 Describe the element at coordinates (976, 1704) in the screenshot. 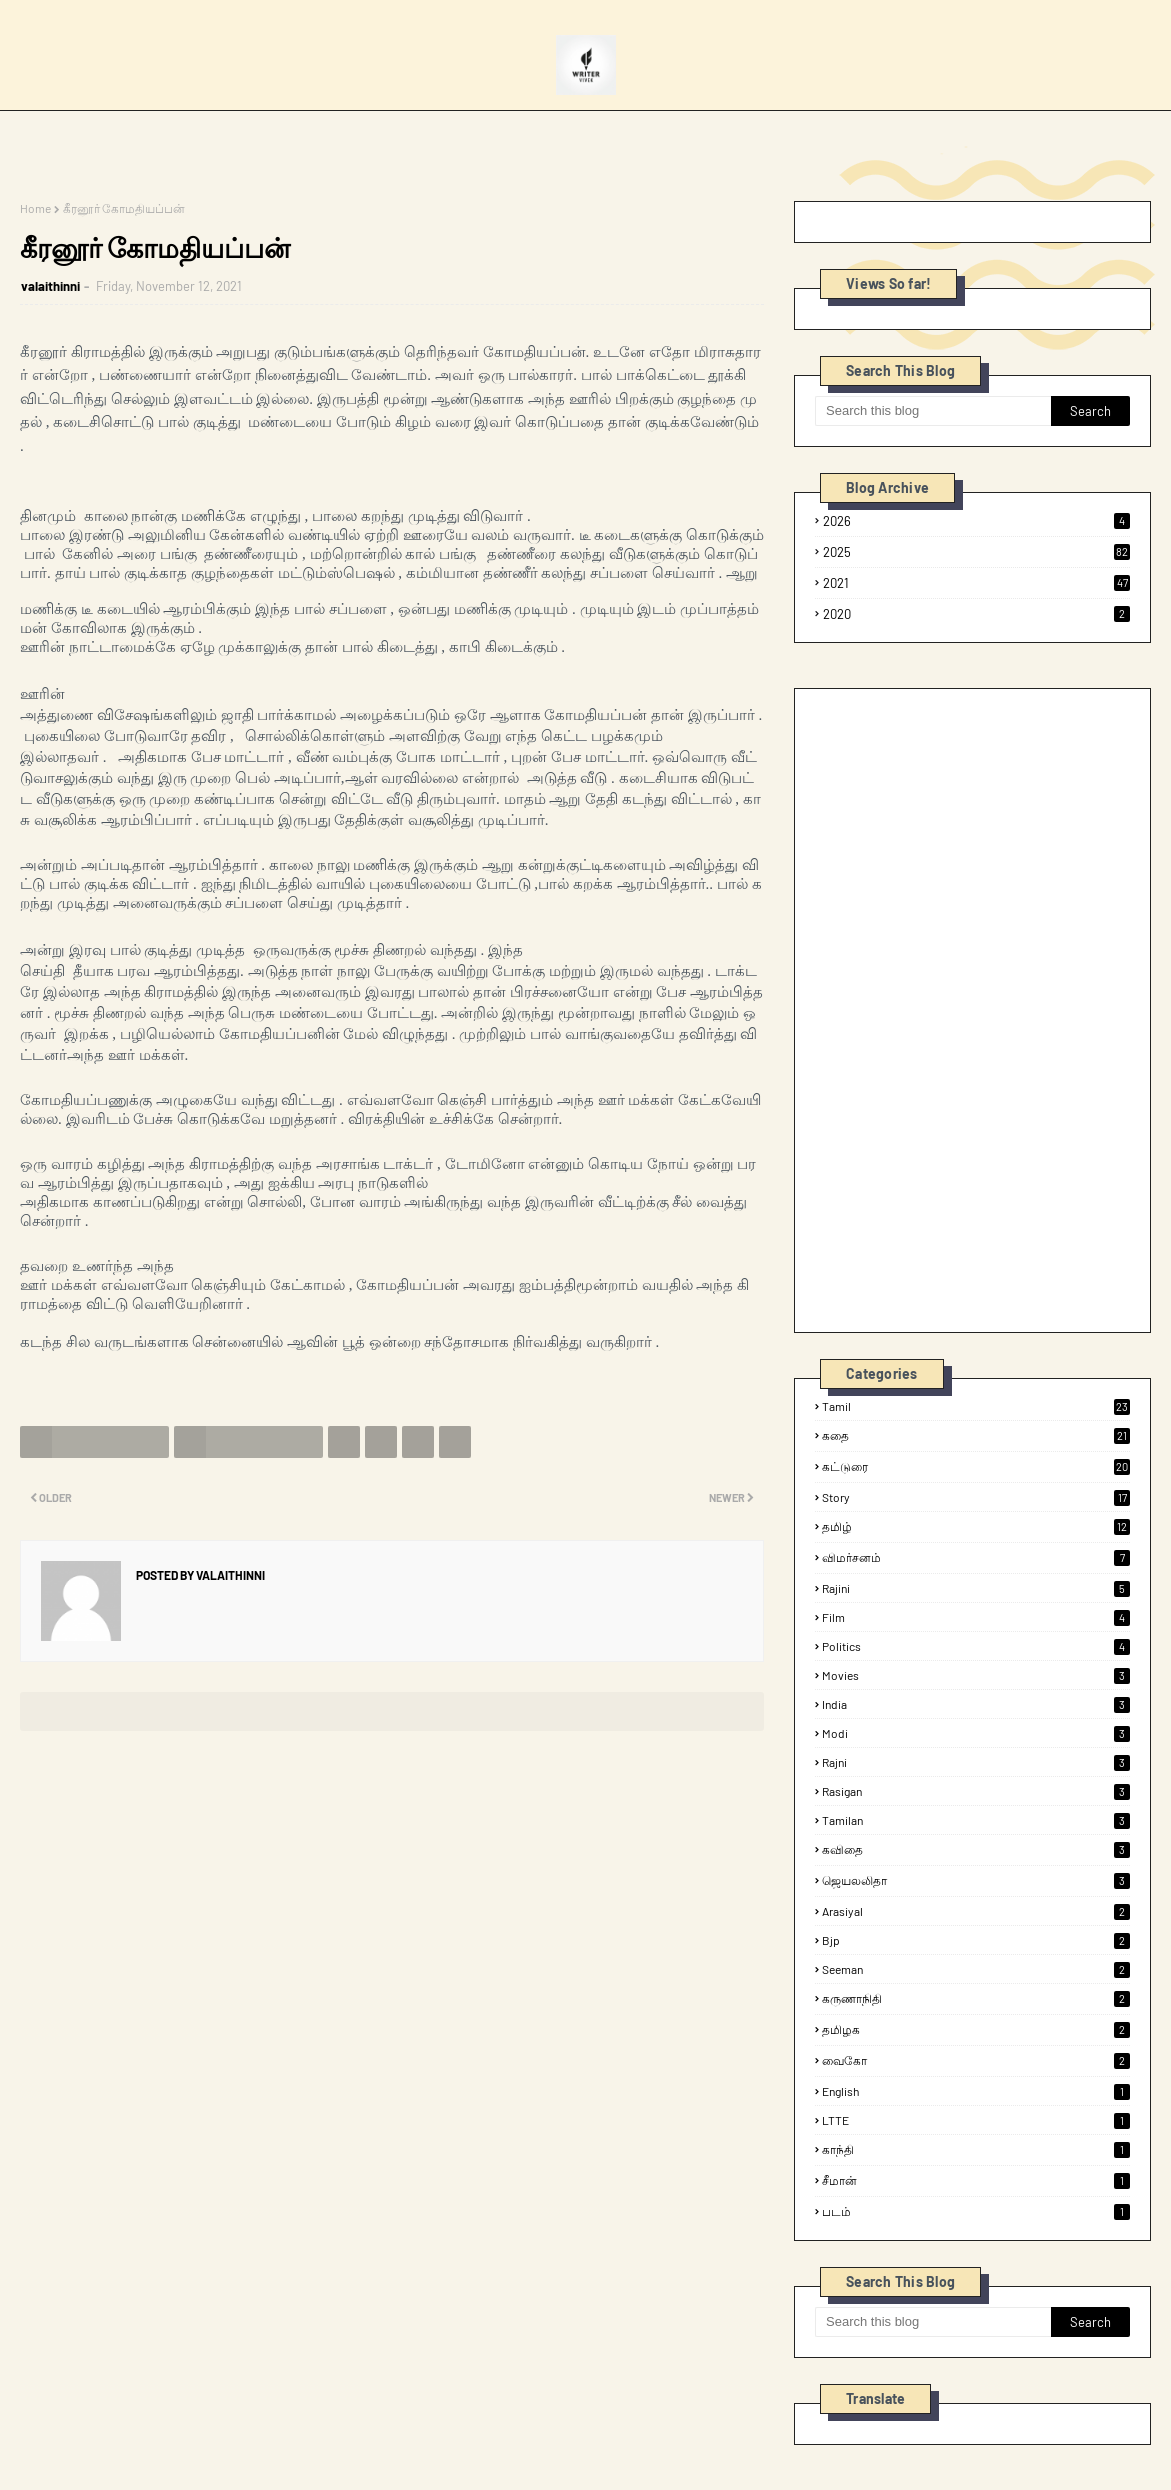

I see `india` at that location.